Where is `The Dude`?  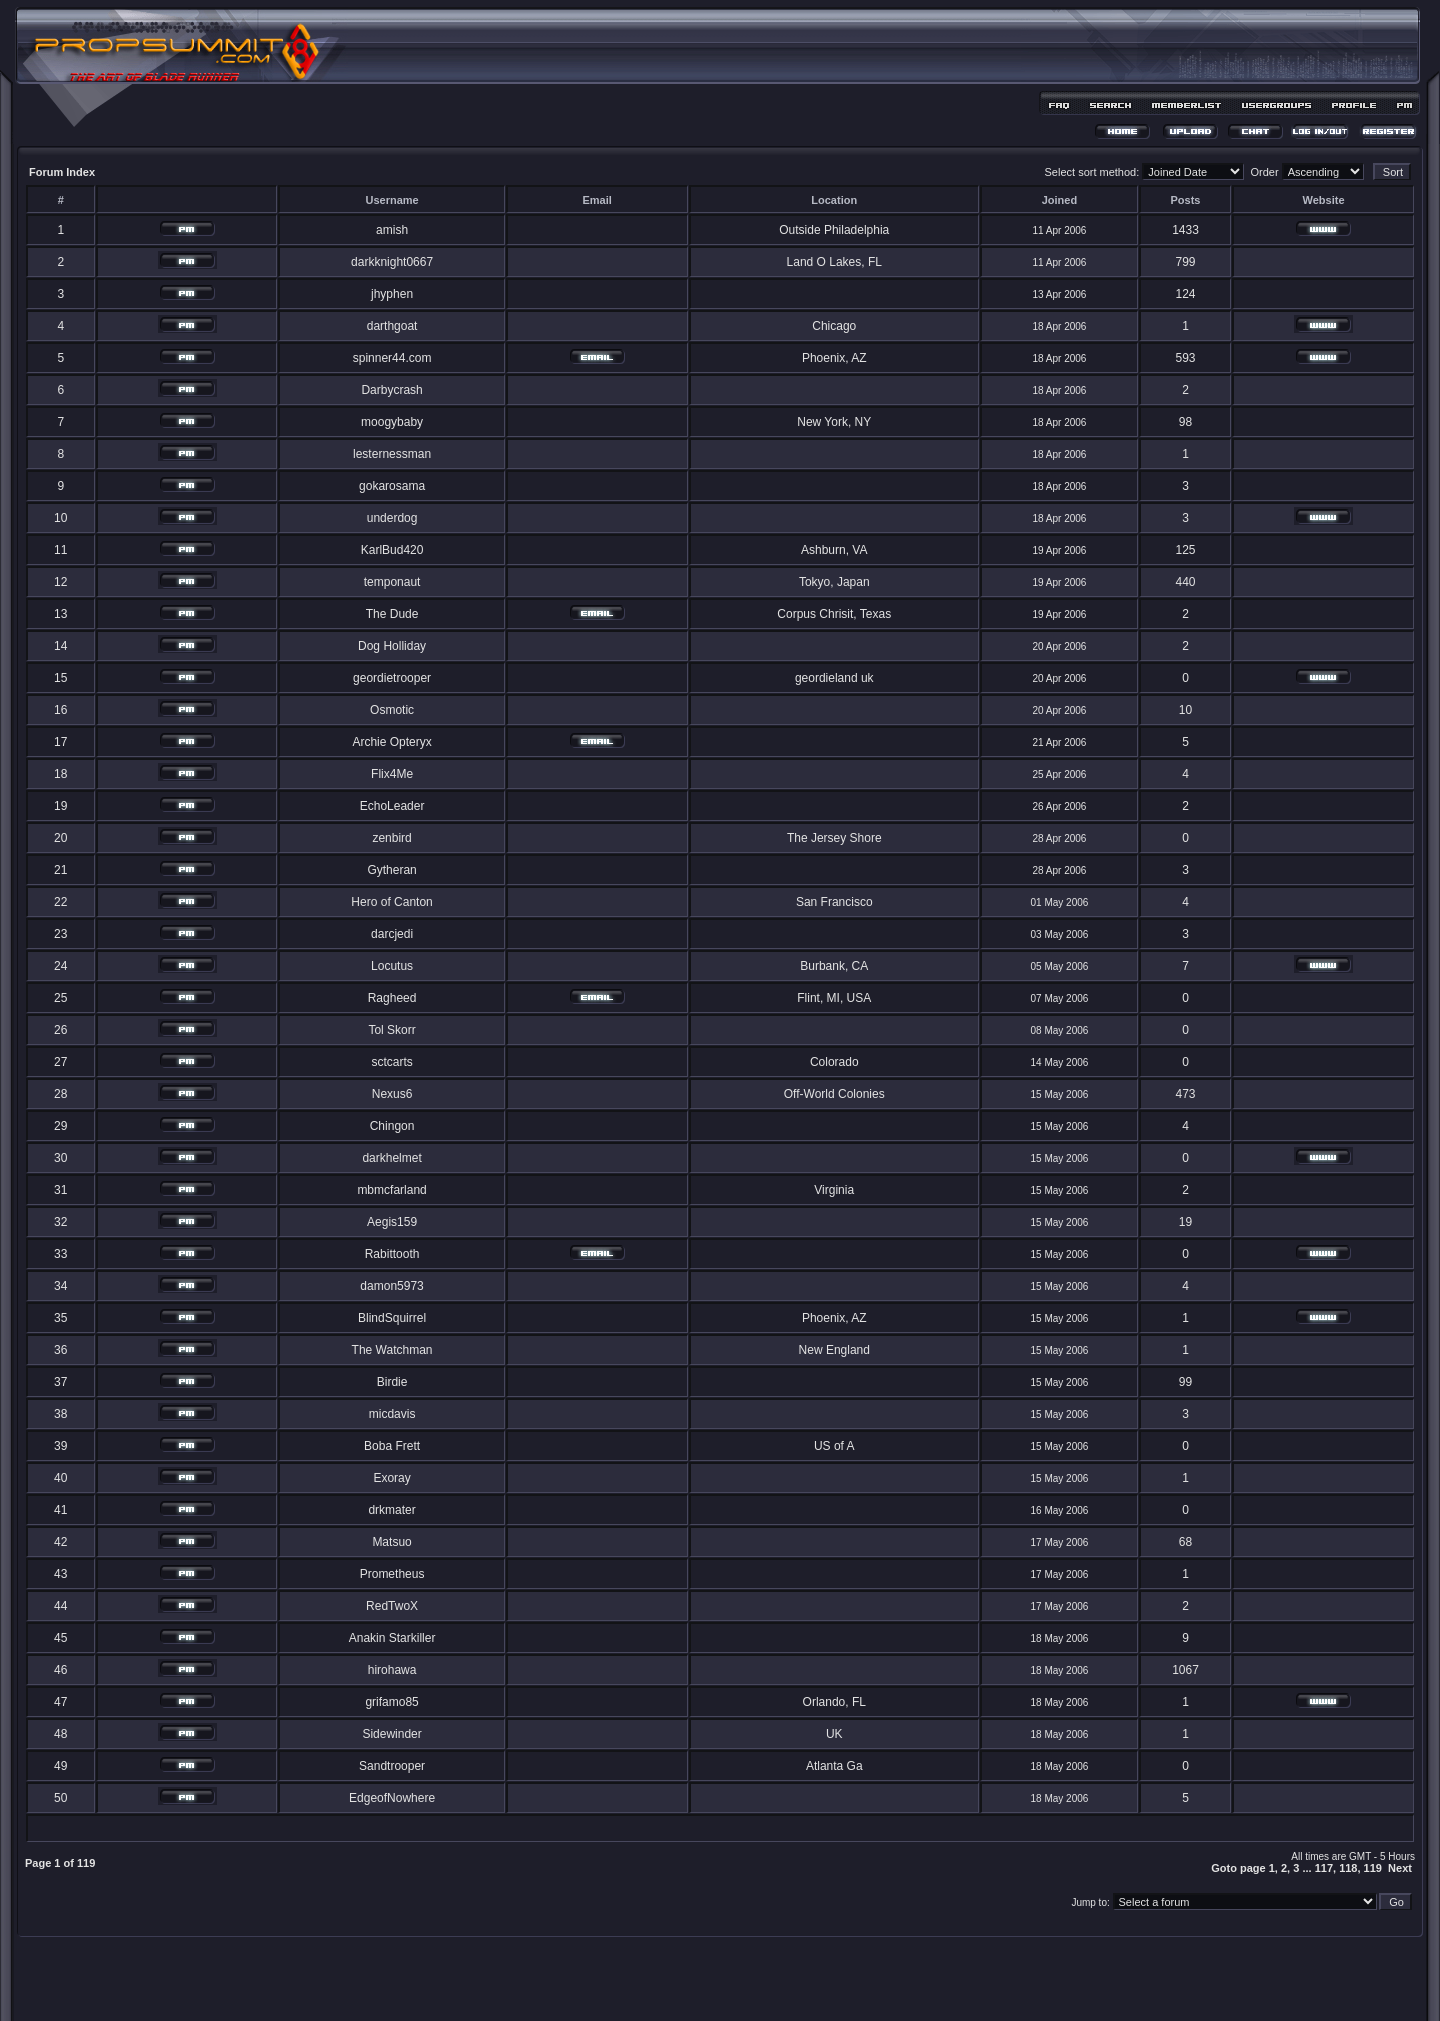
The Dude is located at coordinates (392, 614).